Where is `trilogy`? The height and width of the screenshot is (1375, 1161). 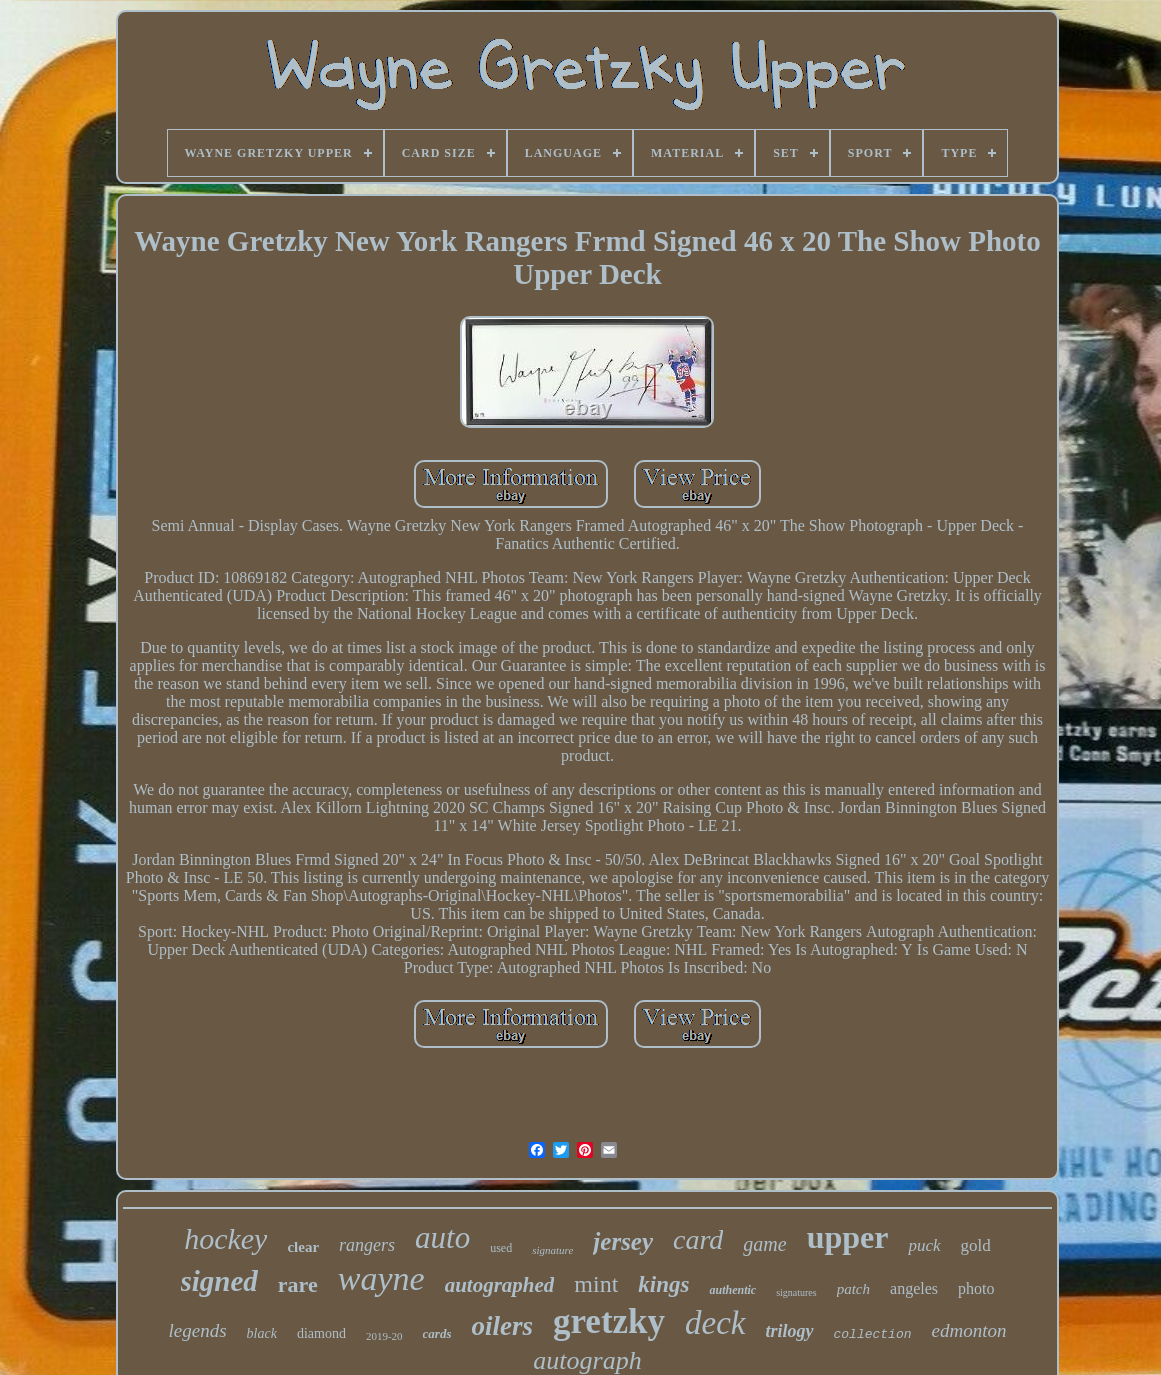
trilogy is located at coordinates (790, 1331).